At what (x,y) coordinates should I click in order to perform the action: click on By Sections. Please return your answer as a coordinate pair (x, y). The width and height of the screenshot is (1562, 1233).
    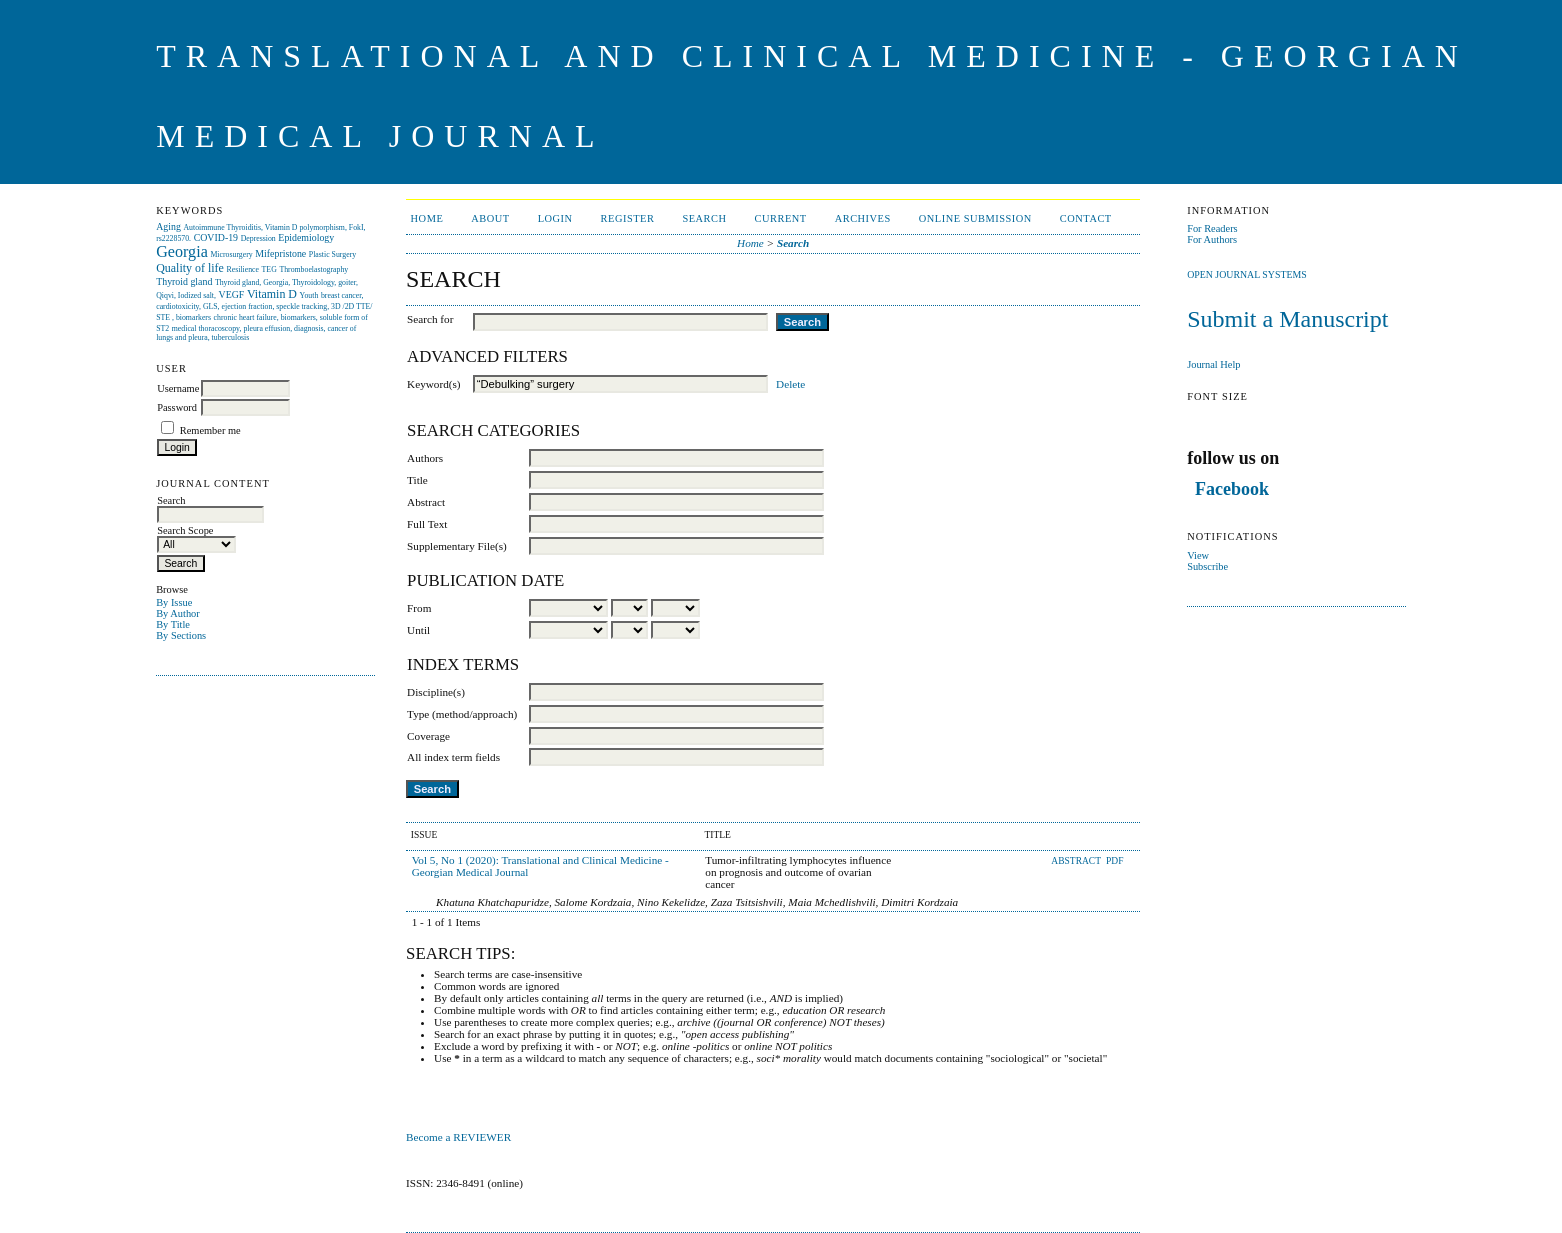
    Looking at the image, I should click on (181, 635).